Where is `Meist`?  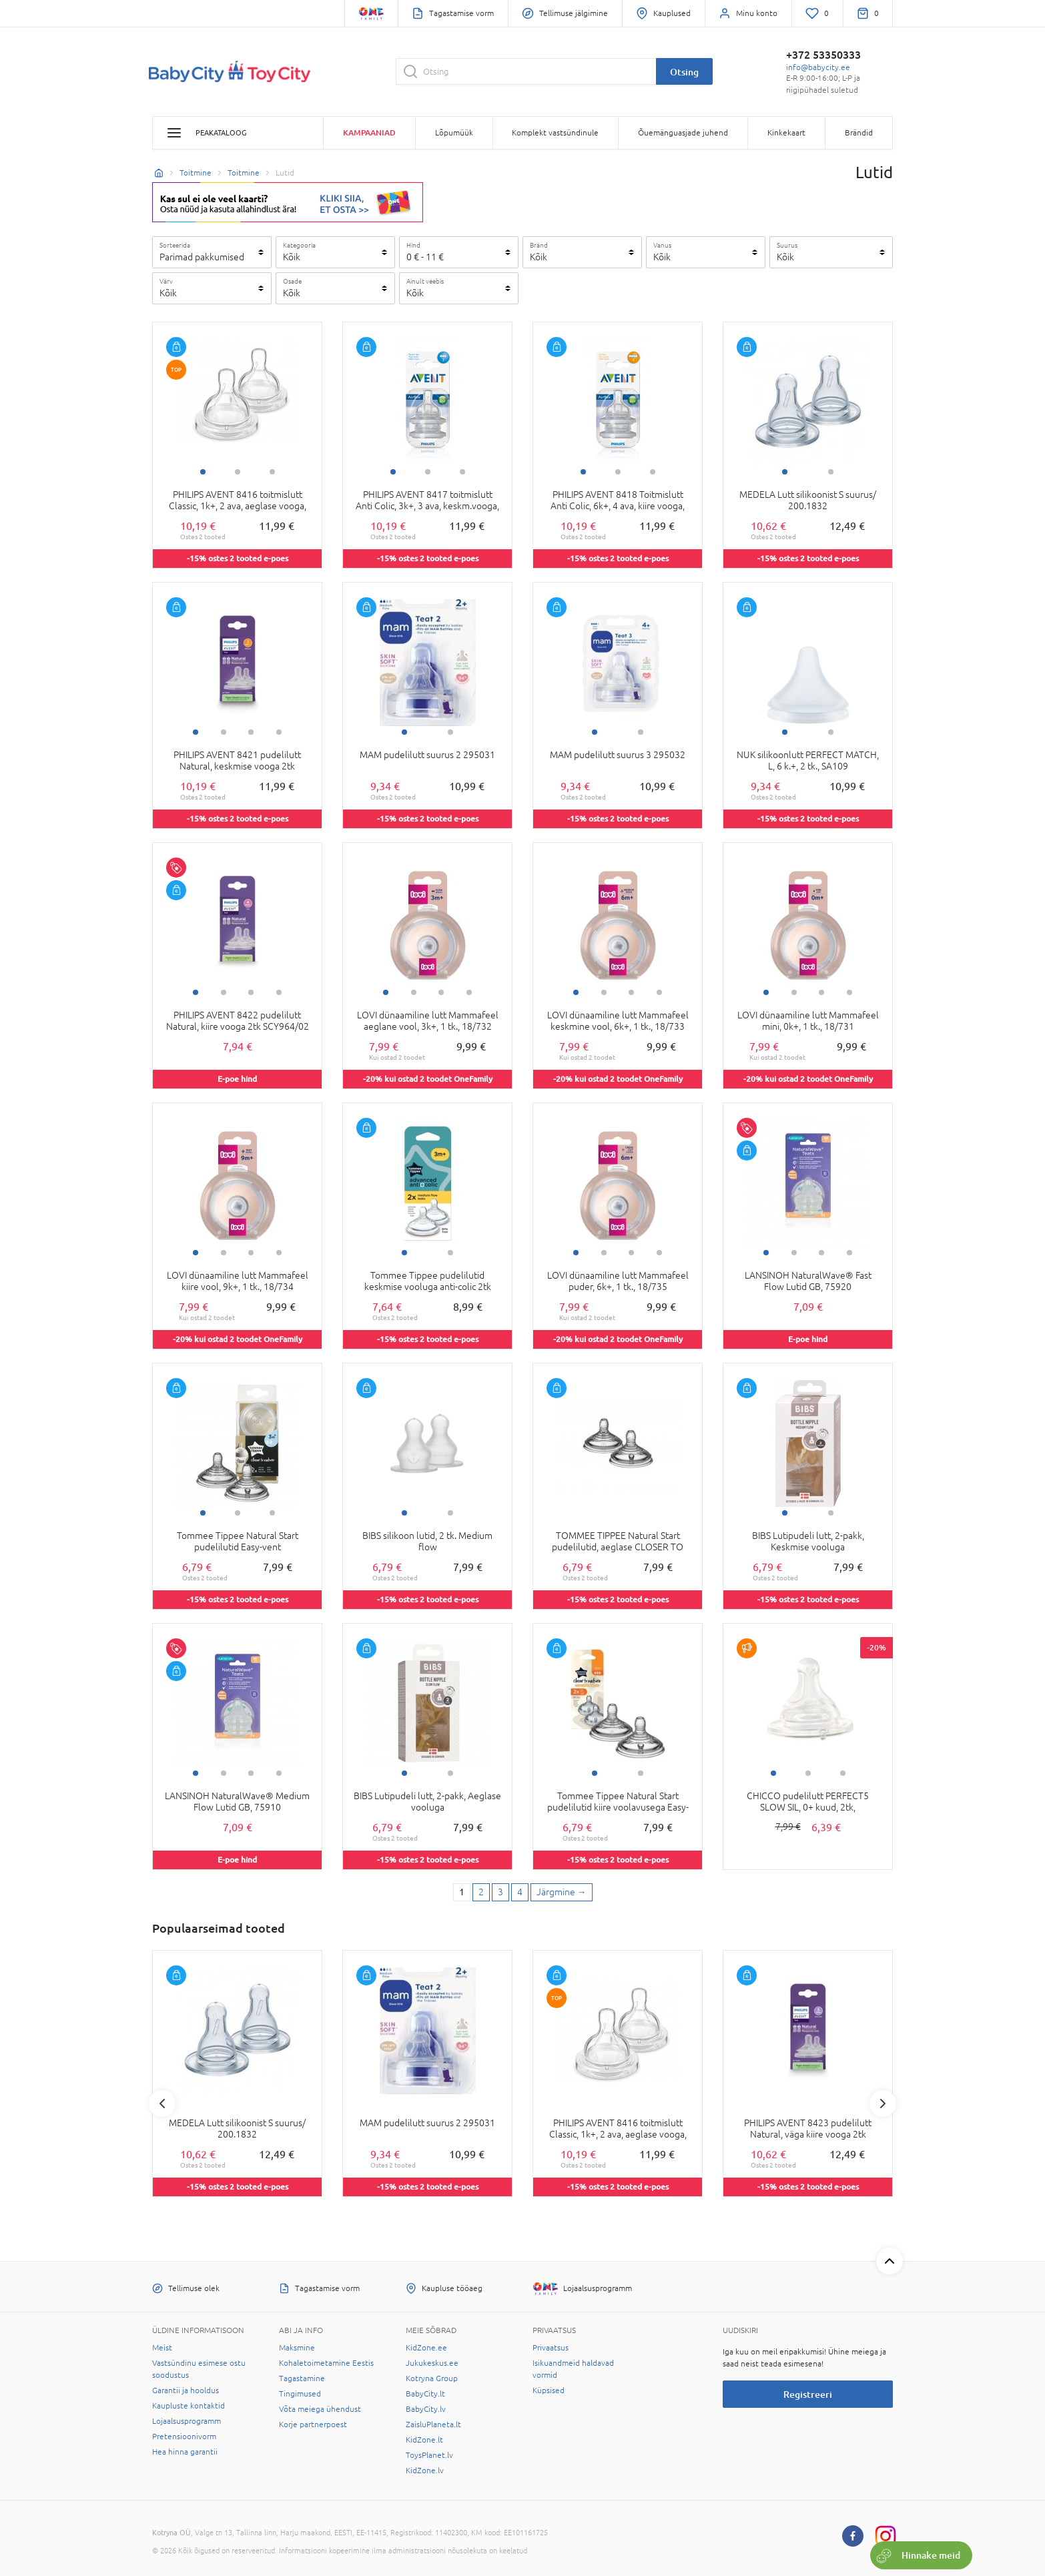 Meist is located at coordinates (162, 2347).